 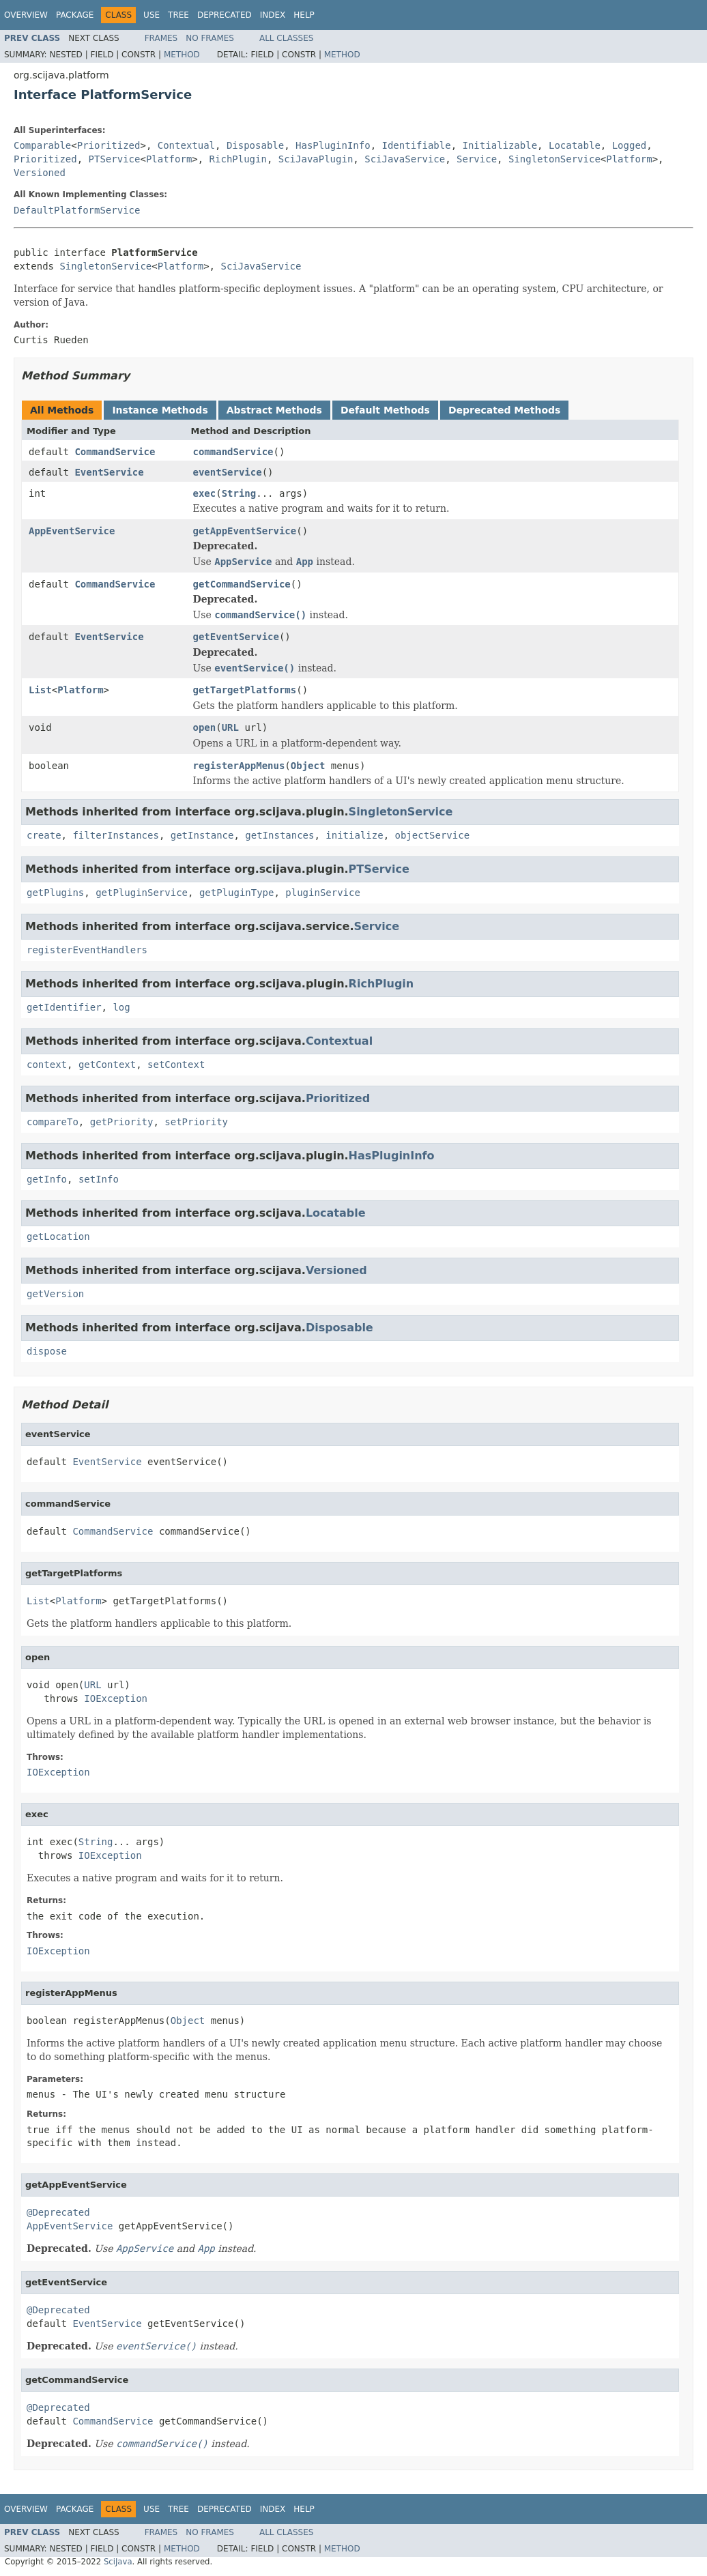 I want to click on registerAppMenus, so click(x=239, y=765).